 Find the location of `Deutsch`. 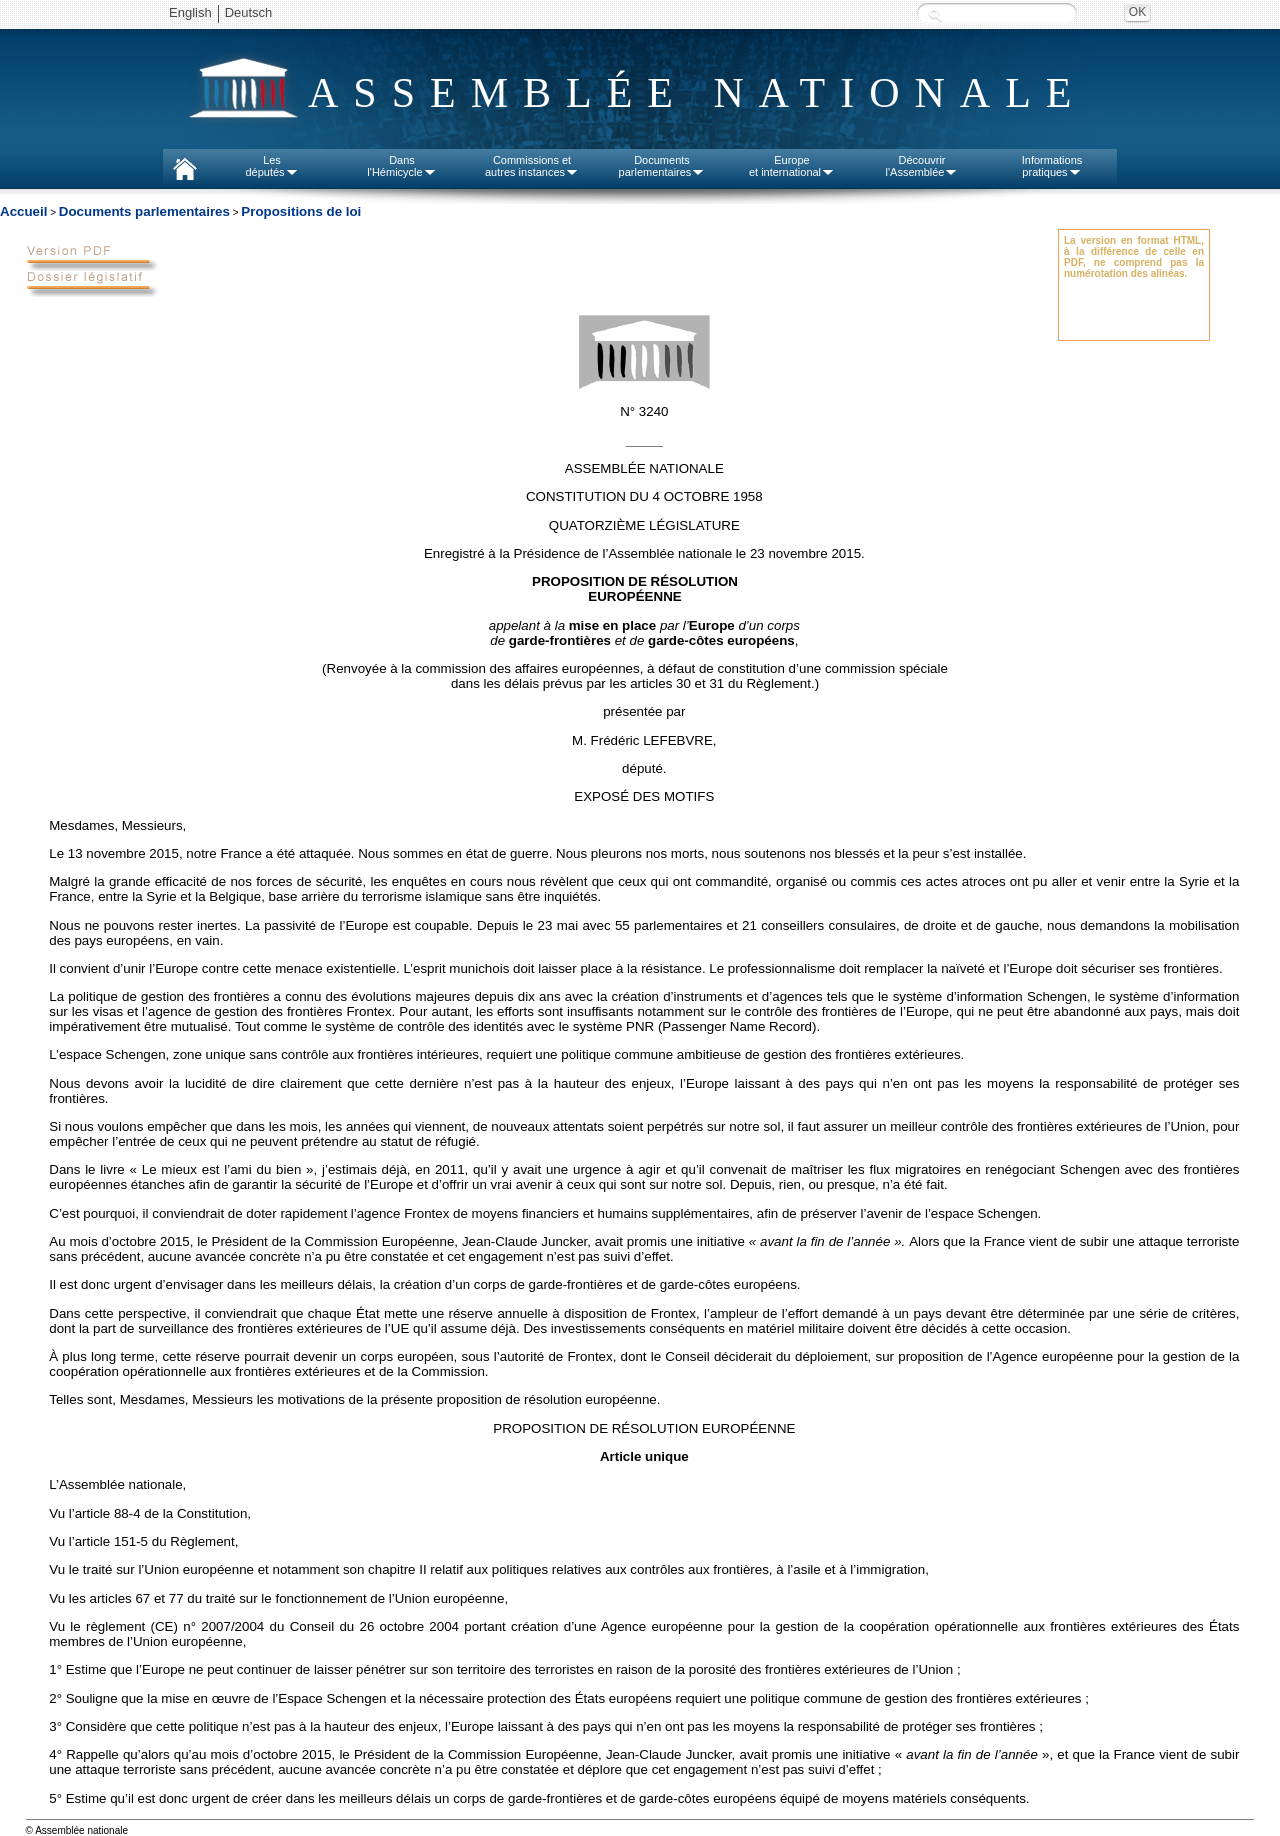

Deutsch is located at coordinates (249, 12).